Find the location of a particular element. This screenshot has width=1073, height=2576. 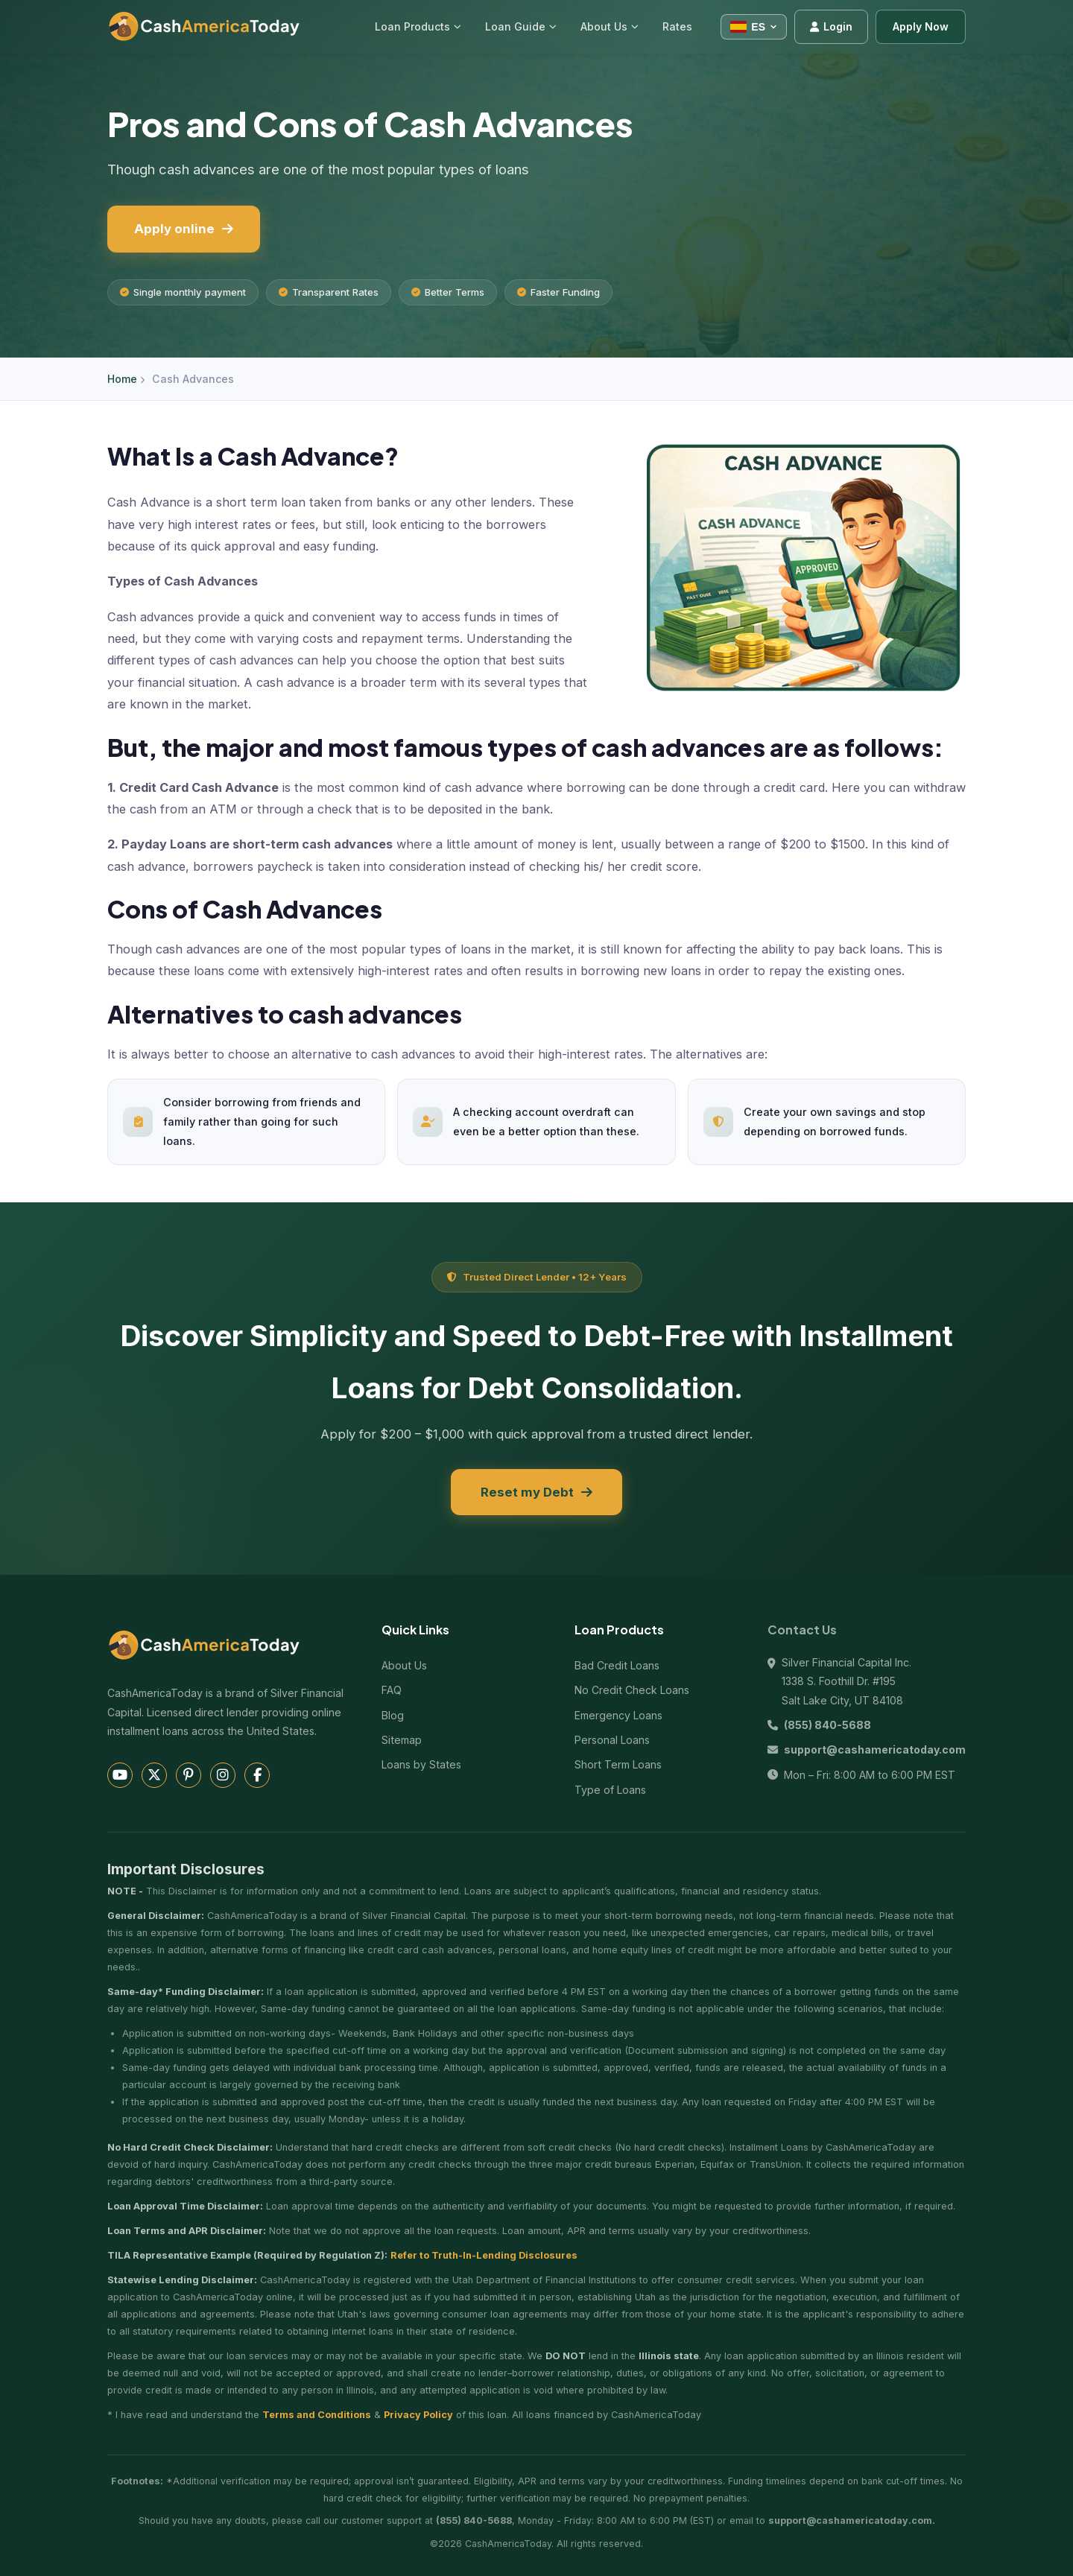

Apply Now is located at coordinates (921, 26).